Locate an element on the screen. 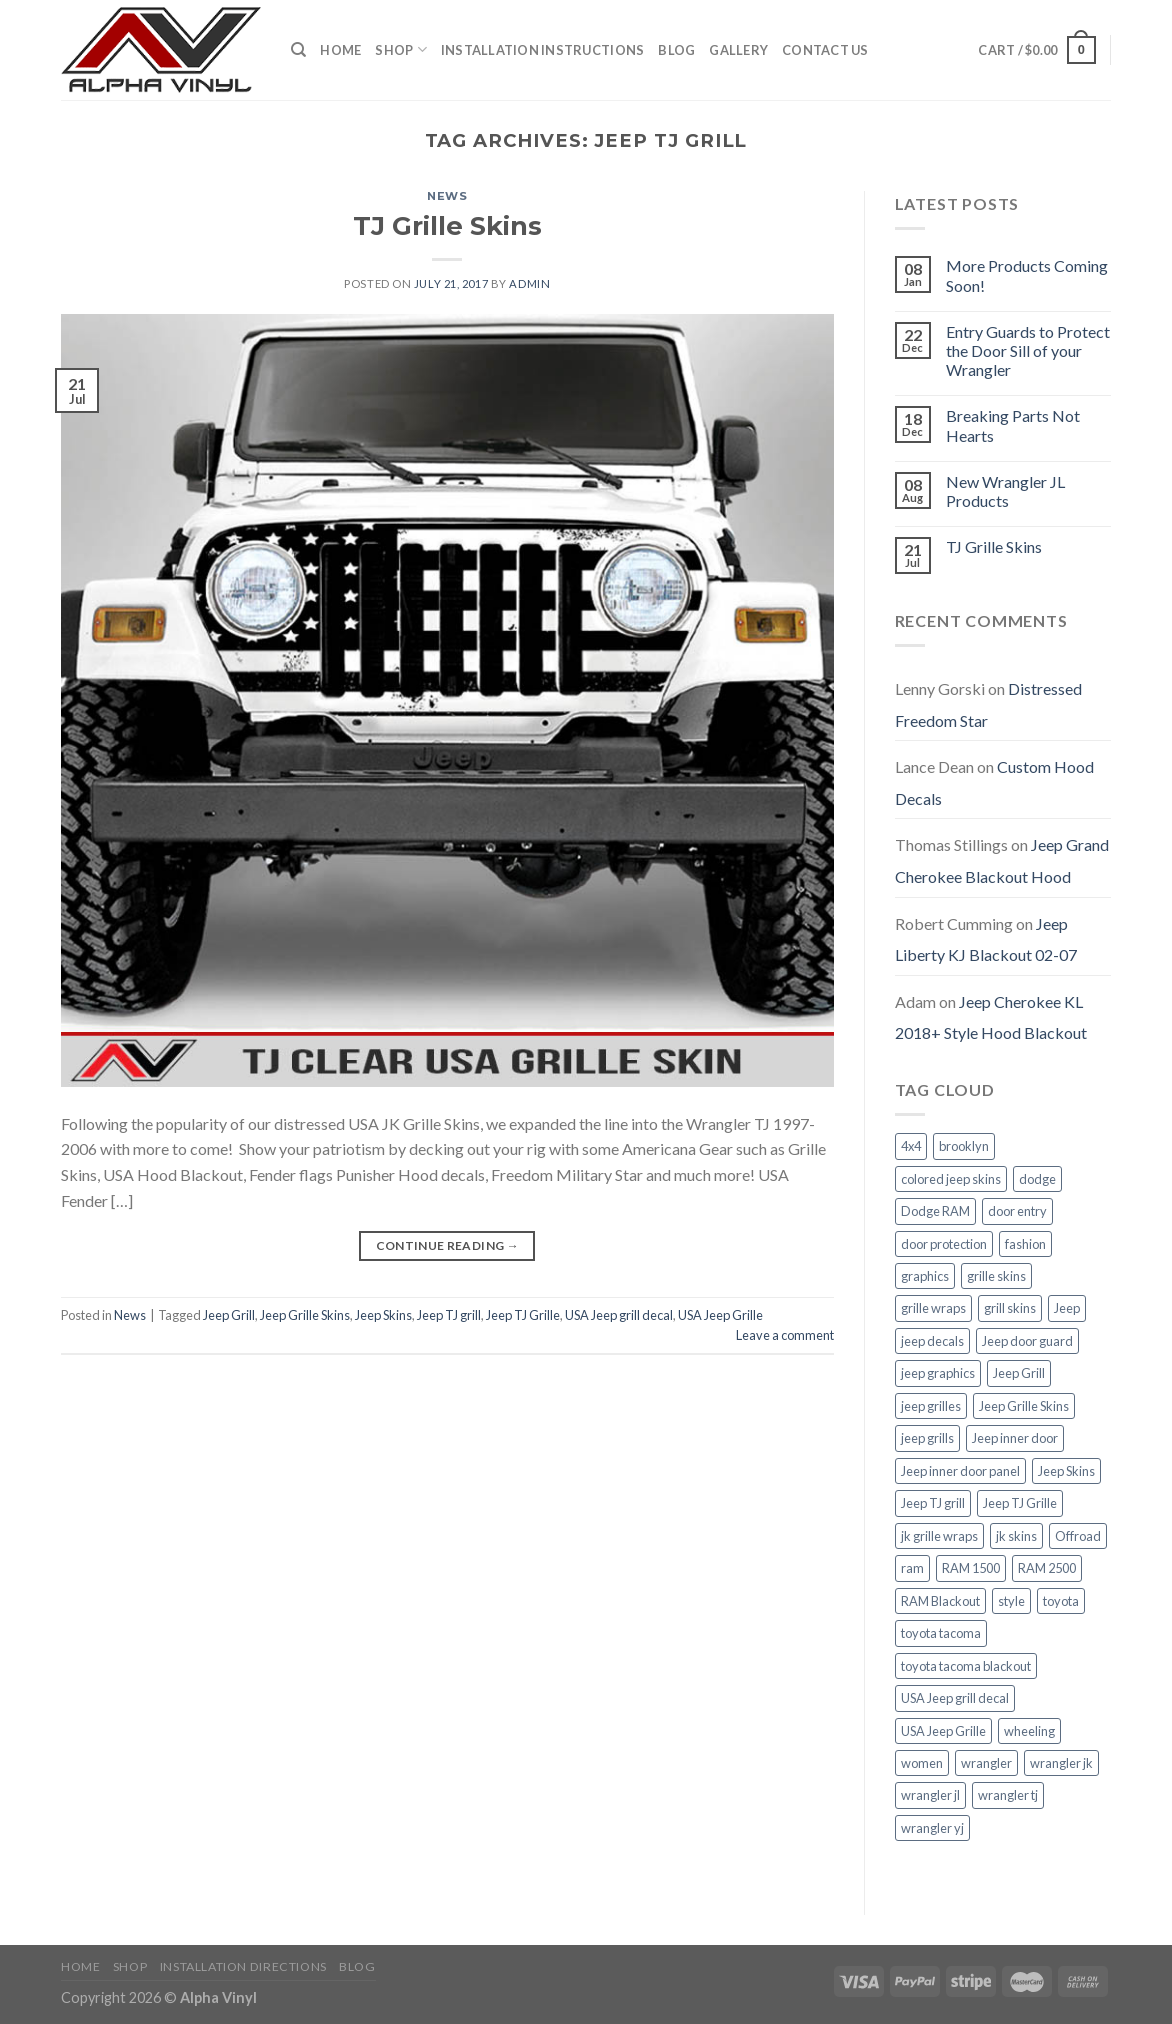  Jeep inner door [Jeep inner door (1 item)] is located at coordinates (1015, 1438).